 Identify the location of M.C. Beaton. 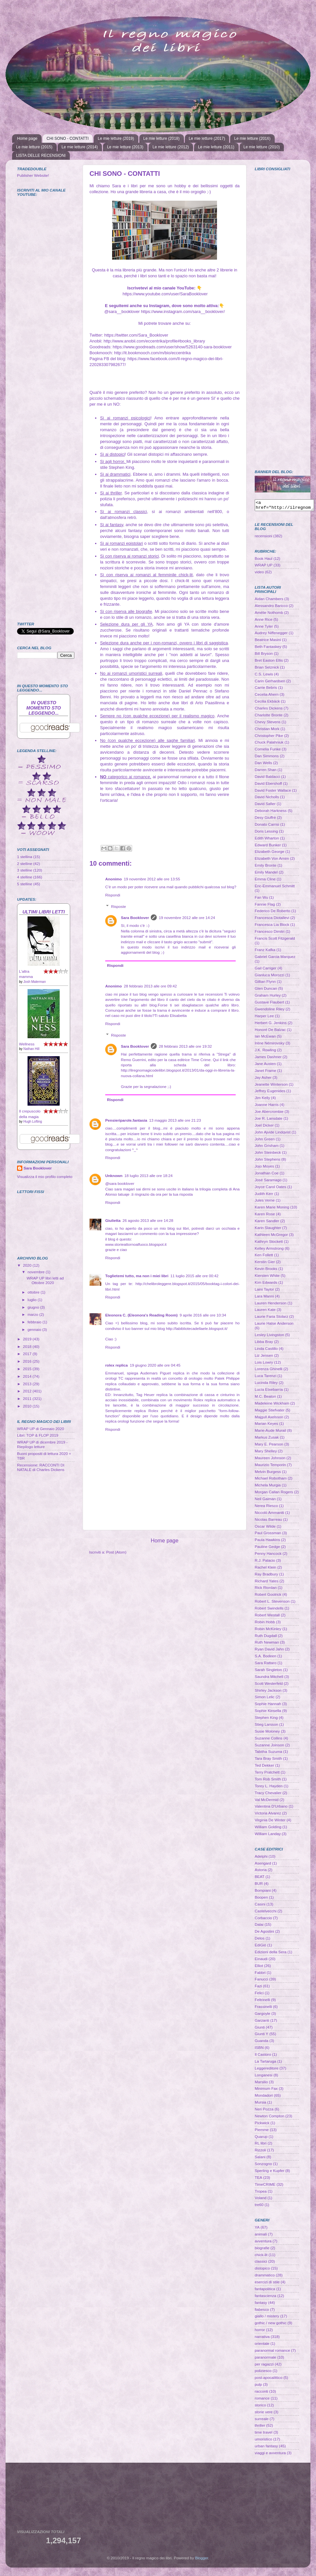
(265, 1398).